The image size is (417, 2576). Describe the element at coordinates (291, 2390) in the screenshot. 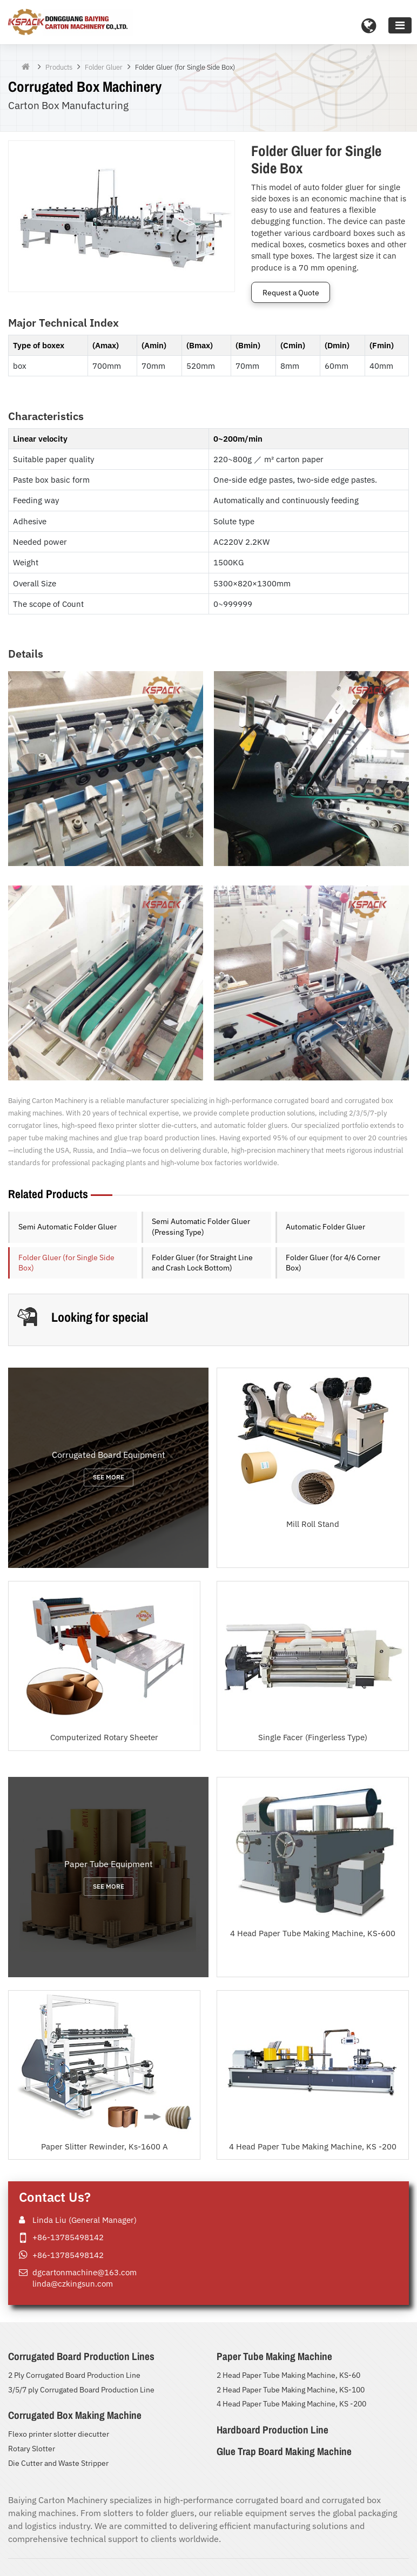

I see `2 Head Paper Tube Making Machine, KS-100` at that location.